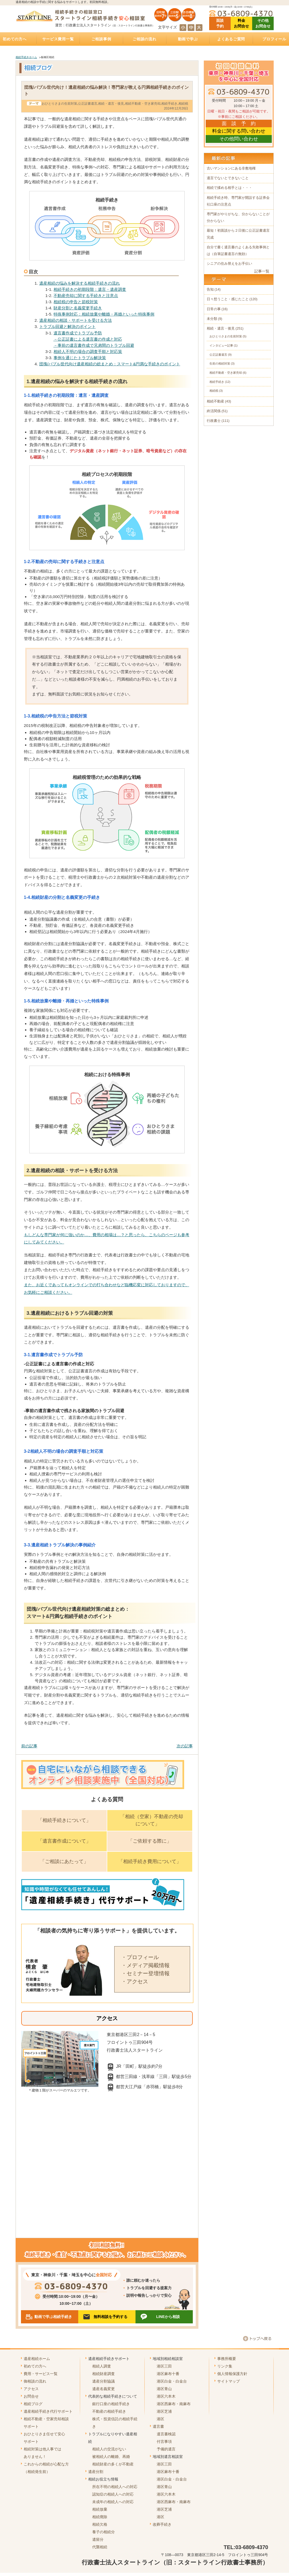 This screenshot has width=289, height=2576. I want to click on ご相談事例, so click(101, 39).